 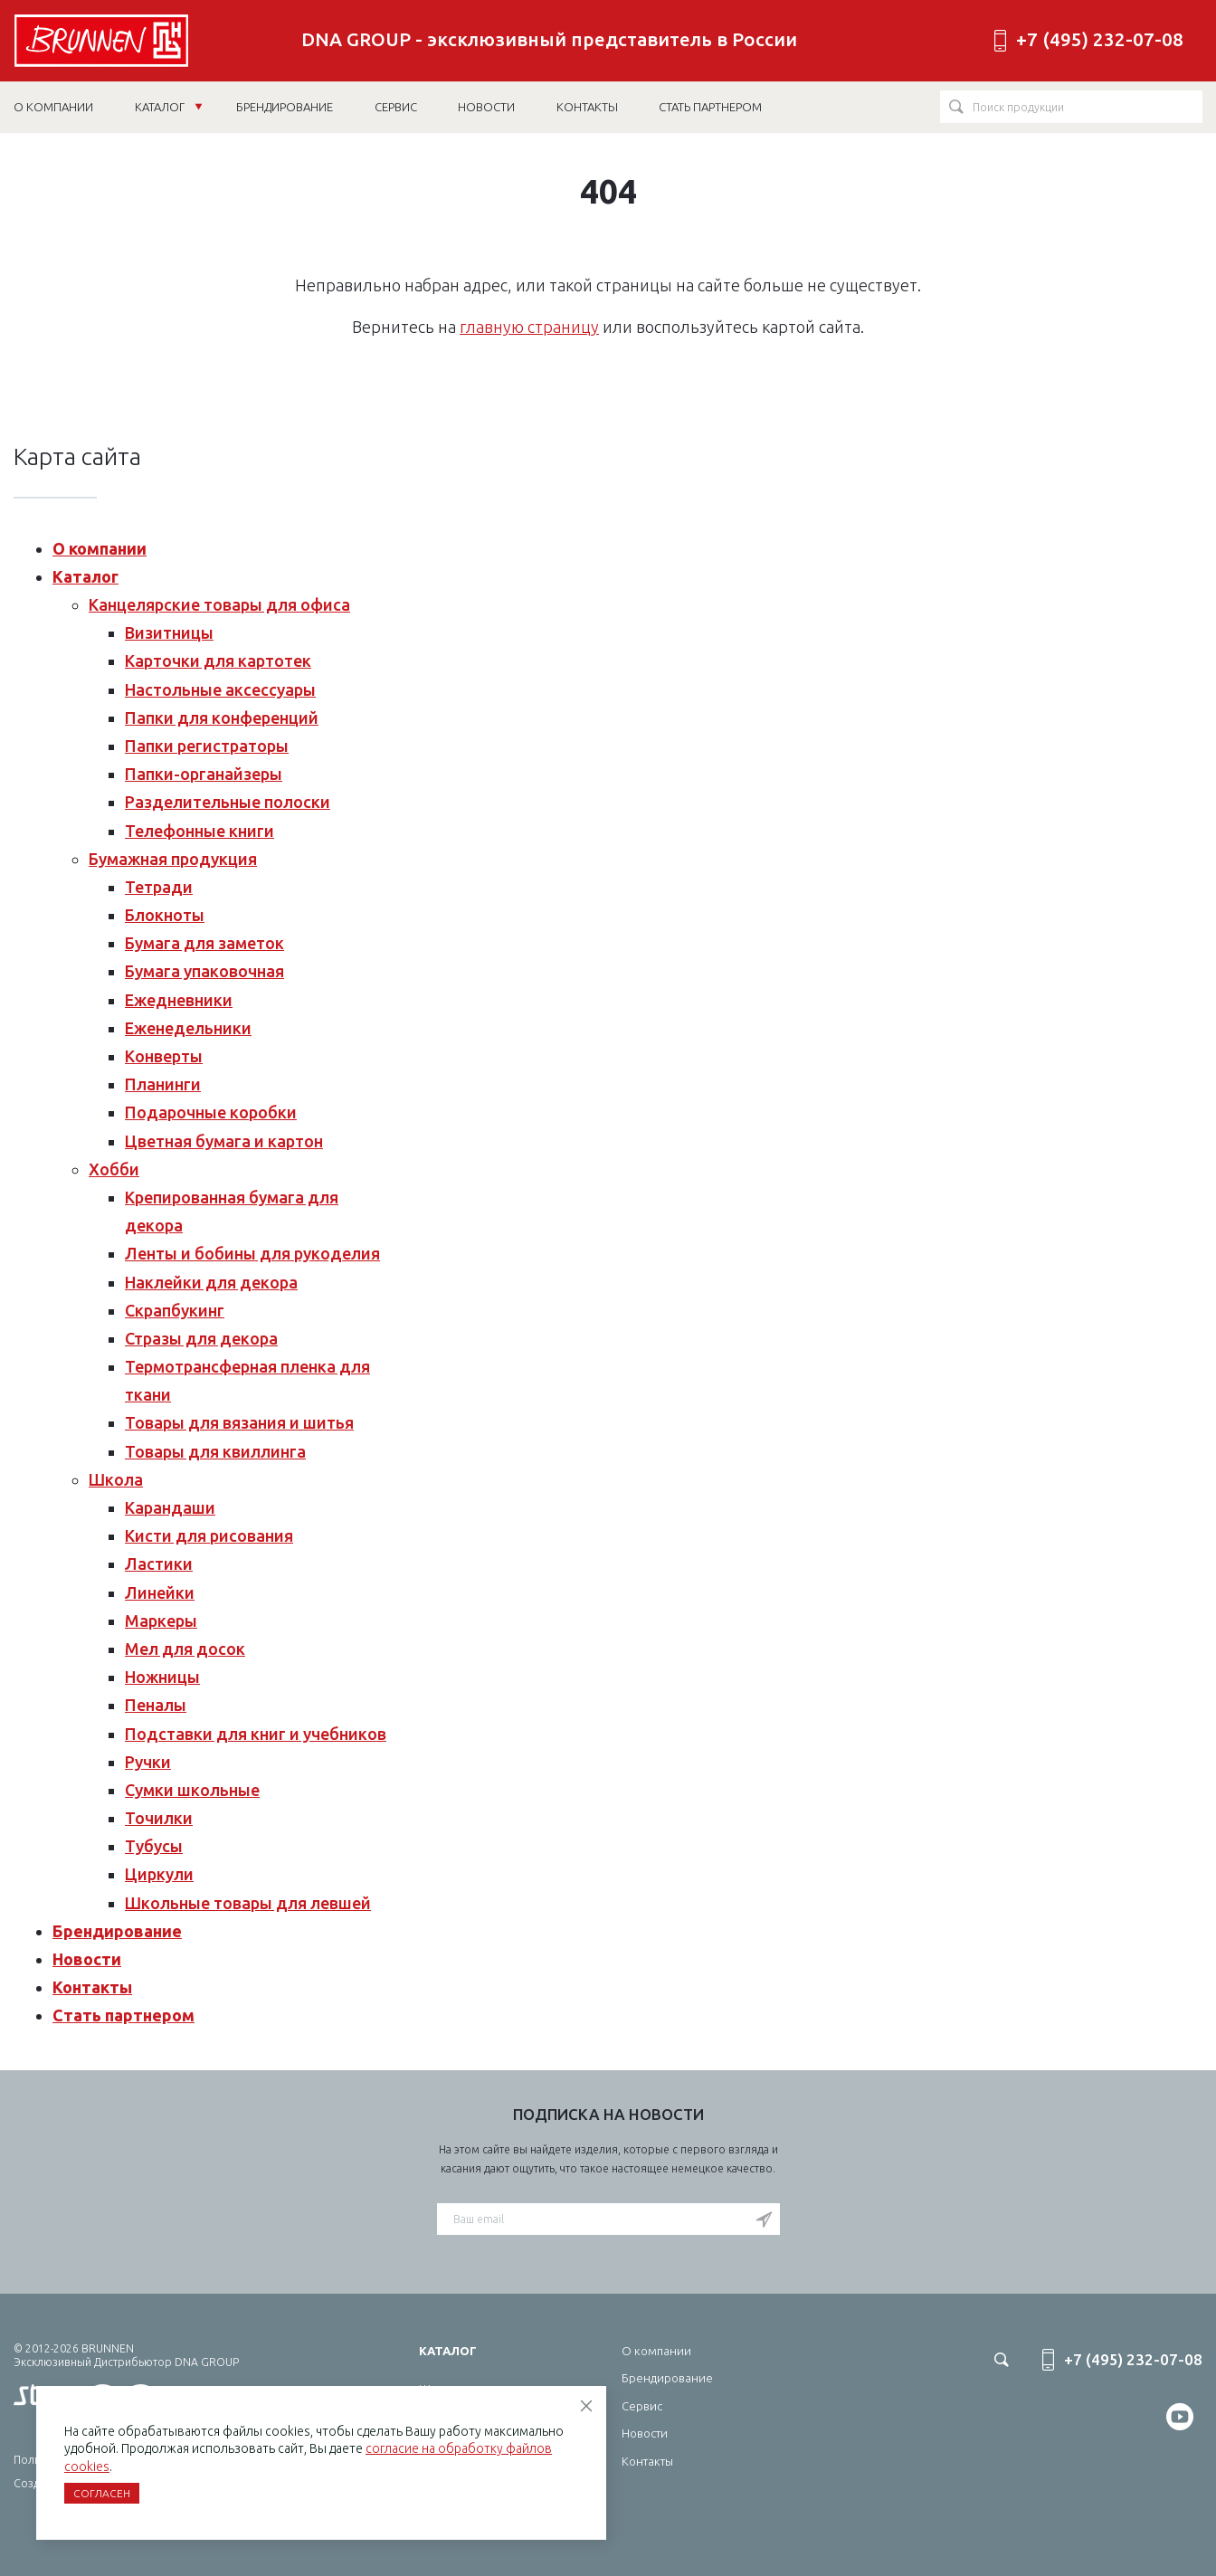 I want to click on Ленты и бобины для рукоделия, so click(x=252, y=1253).